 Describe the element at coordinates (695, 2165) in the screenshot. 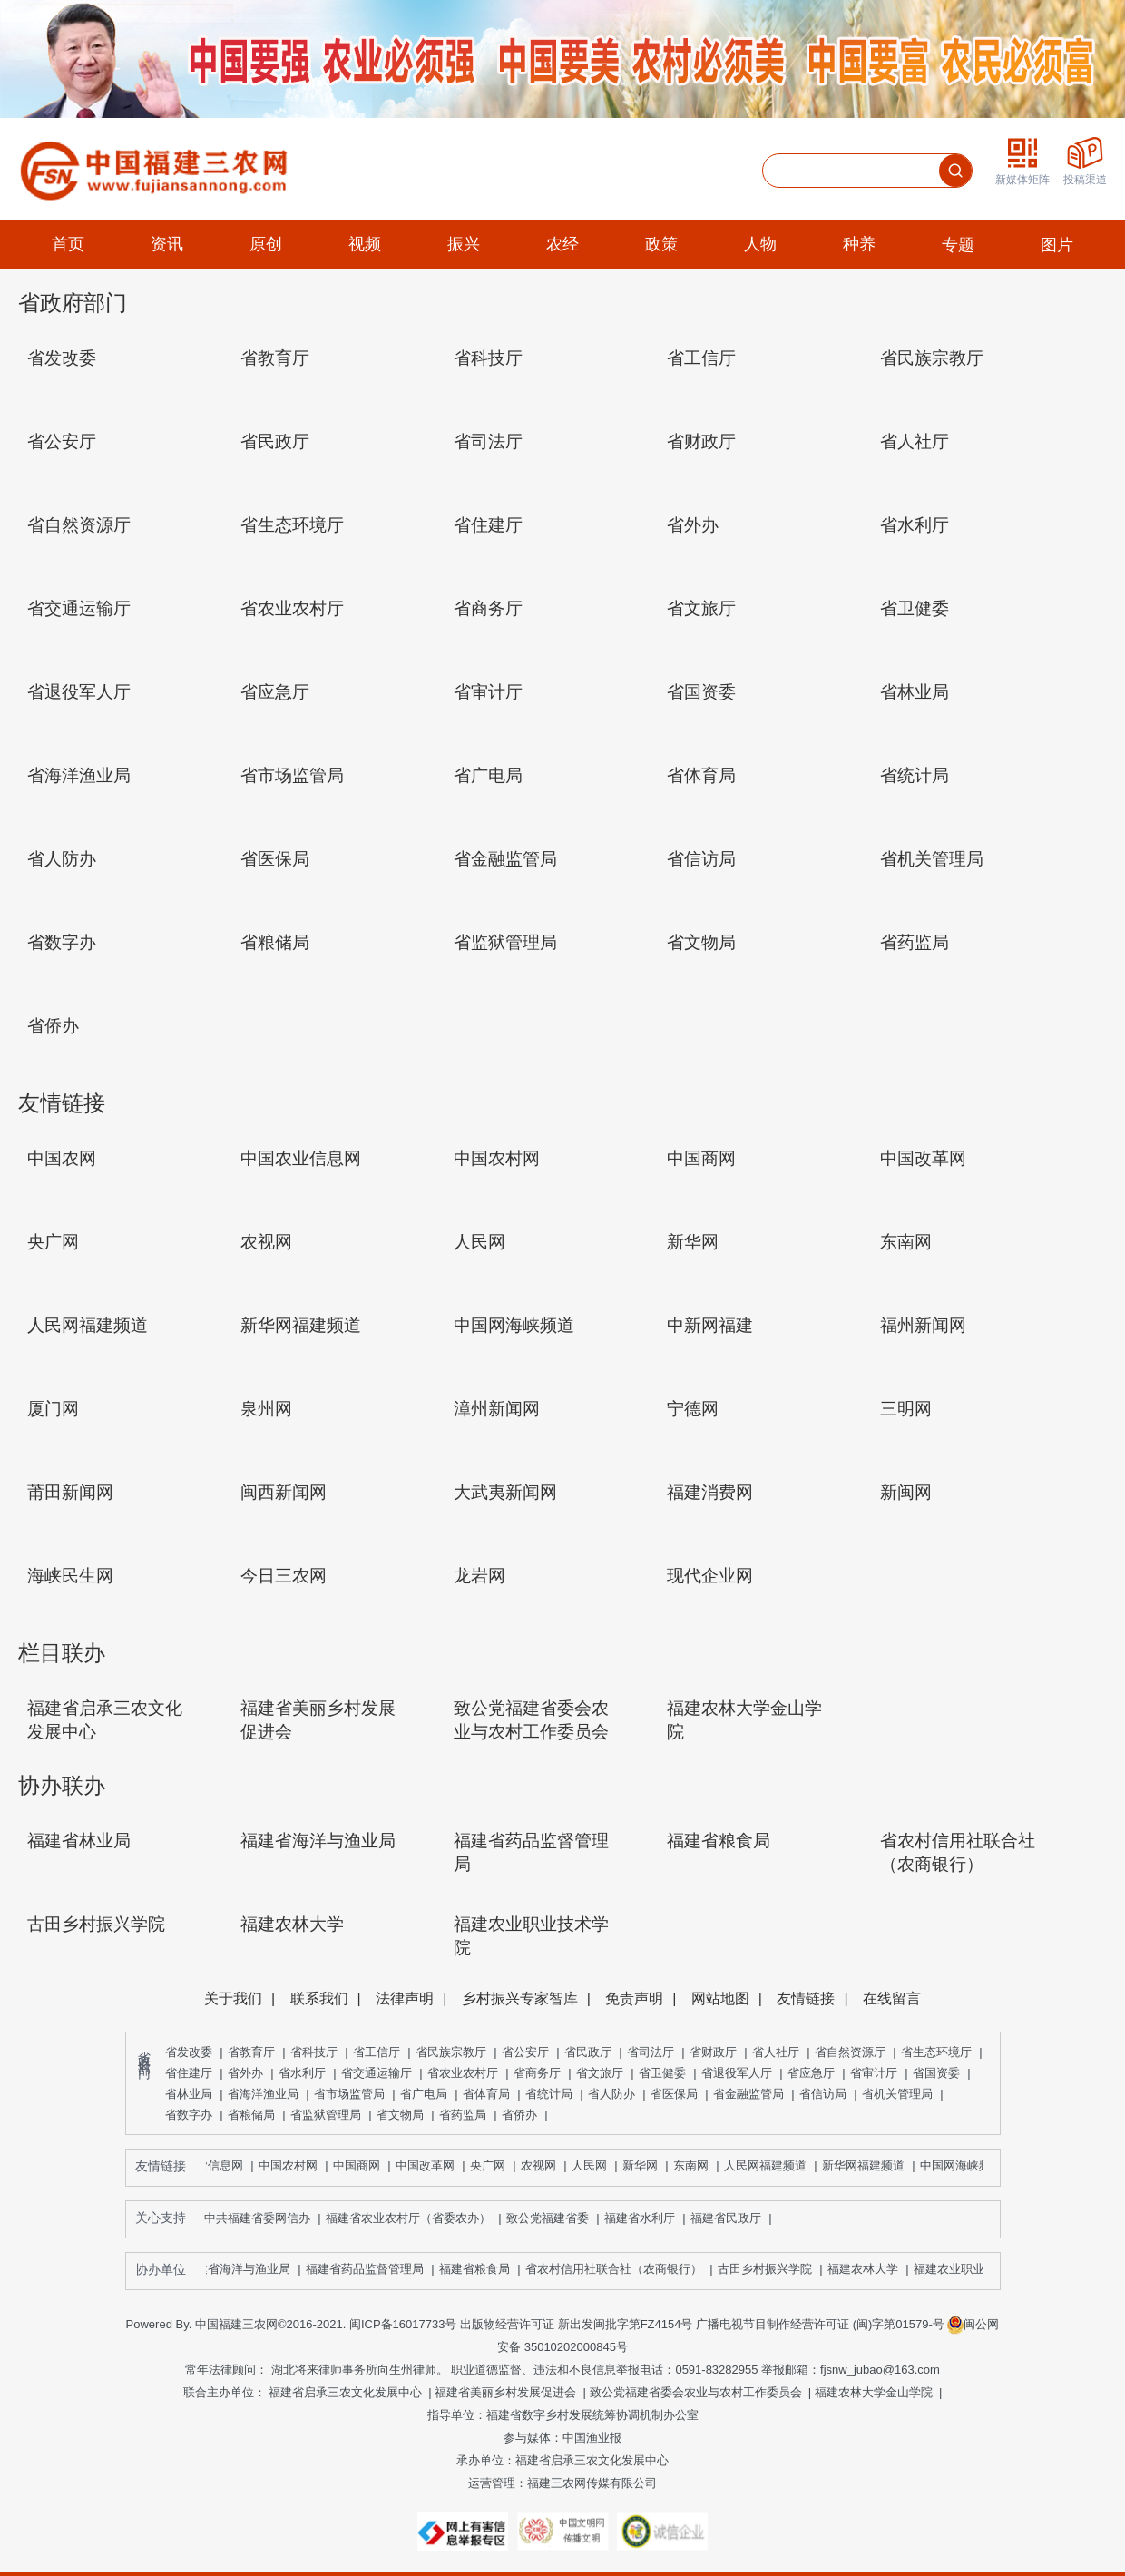

I see `东南网` at that location.